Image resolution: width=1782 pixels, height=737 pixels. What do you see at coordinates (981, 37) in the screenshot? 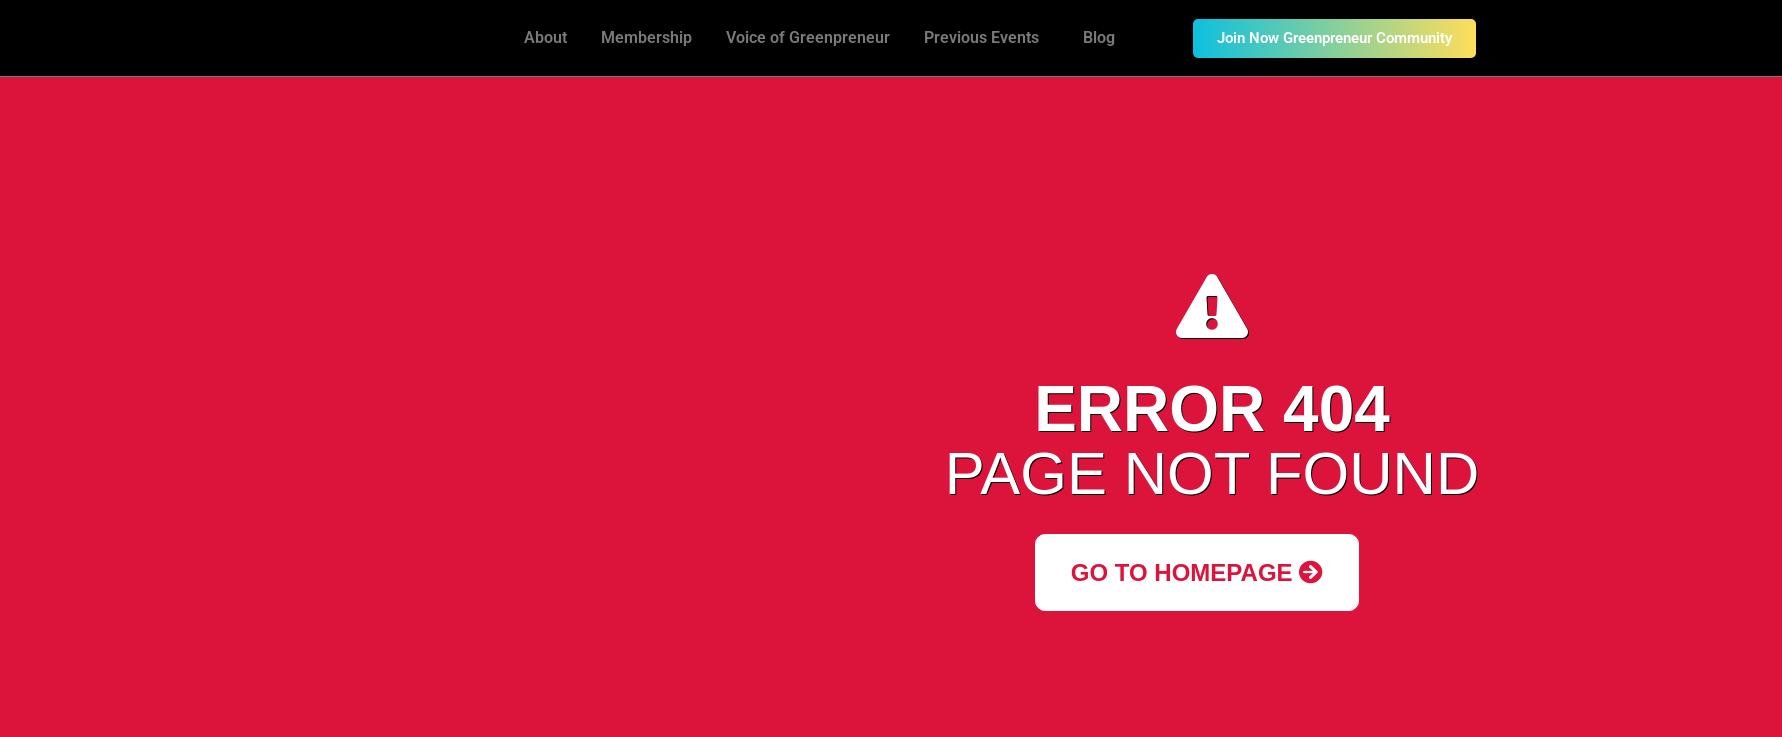
I see `Previous Events` at bounding box center [981, 37].